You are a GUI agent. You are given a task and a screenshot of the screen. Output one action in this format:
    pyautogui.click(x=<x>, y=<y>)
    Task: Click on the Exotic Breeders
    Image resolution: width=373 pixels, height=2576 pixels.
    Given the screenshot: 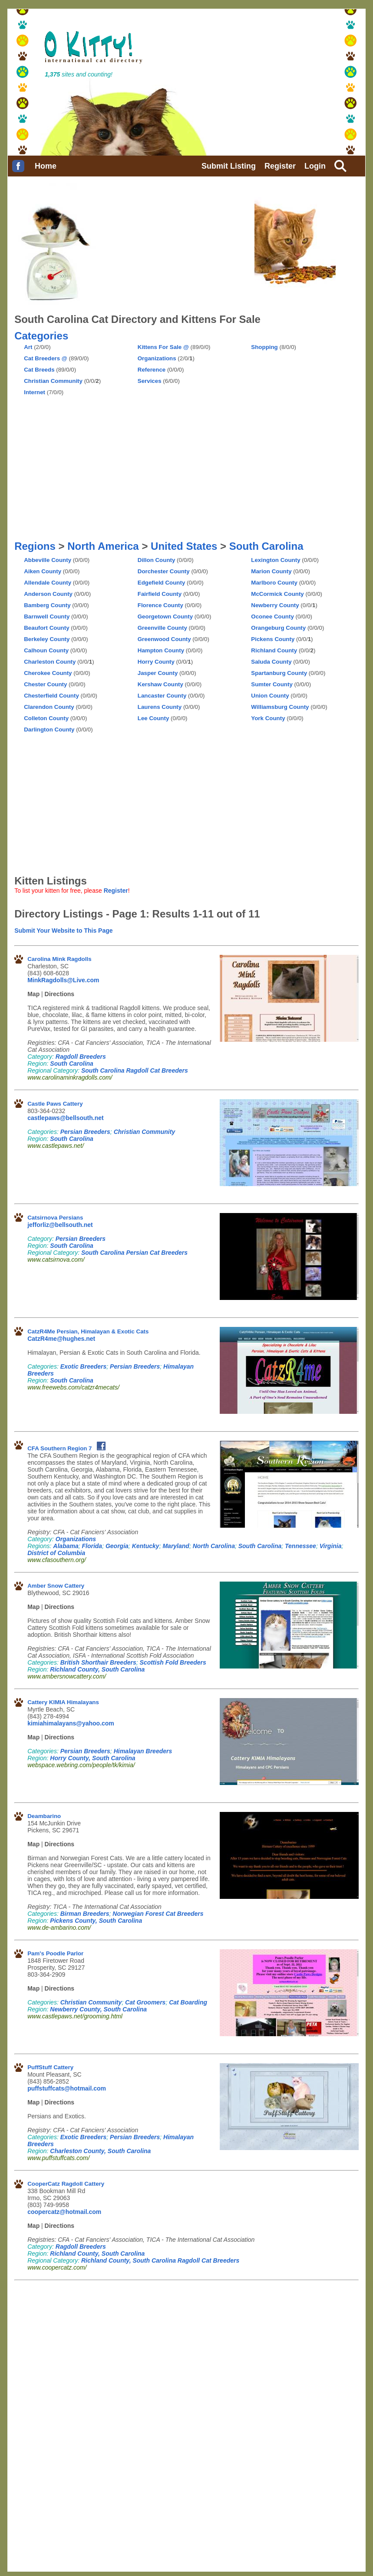 What is the action you would take?
    pyautogui.click(x=83, y=1366)
    